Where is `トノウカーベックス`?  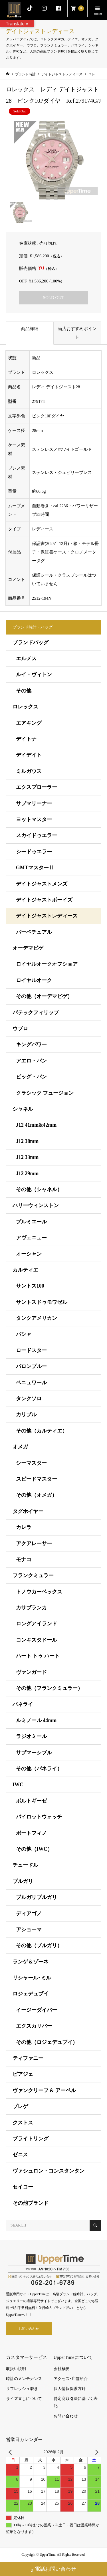 トノウカーベックス is located at coordinates (39, 1592).